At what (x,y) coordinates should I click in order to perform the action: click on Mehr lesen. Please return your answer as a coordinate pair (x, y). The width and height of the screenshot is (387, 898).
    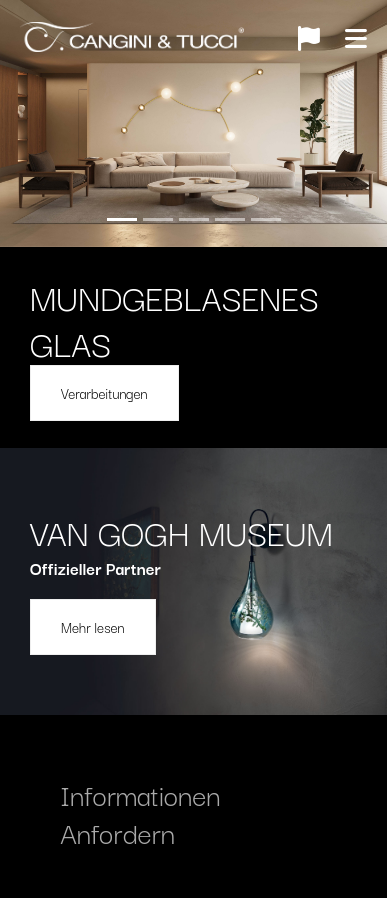
    Looking at the image, I should click on (93, 627).